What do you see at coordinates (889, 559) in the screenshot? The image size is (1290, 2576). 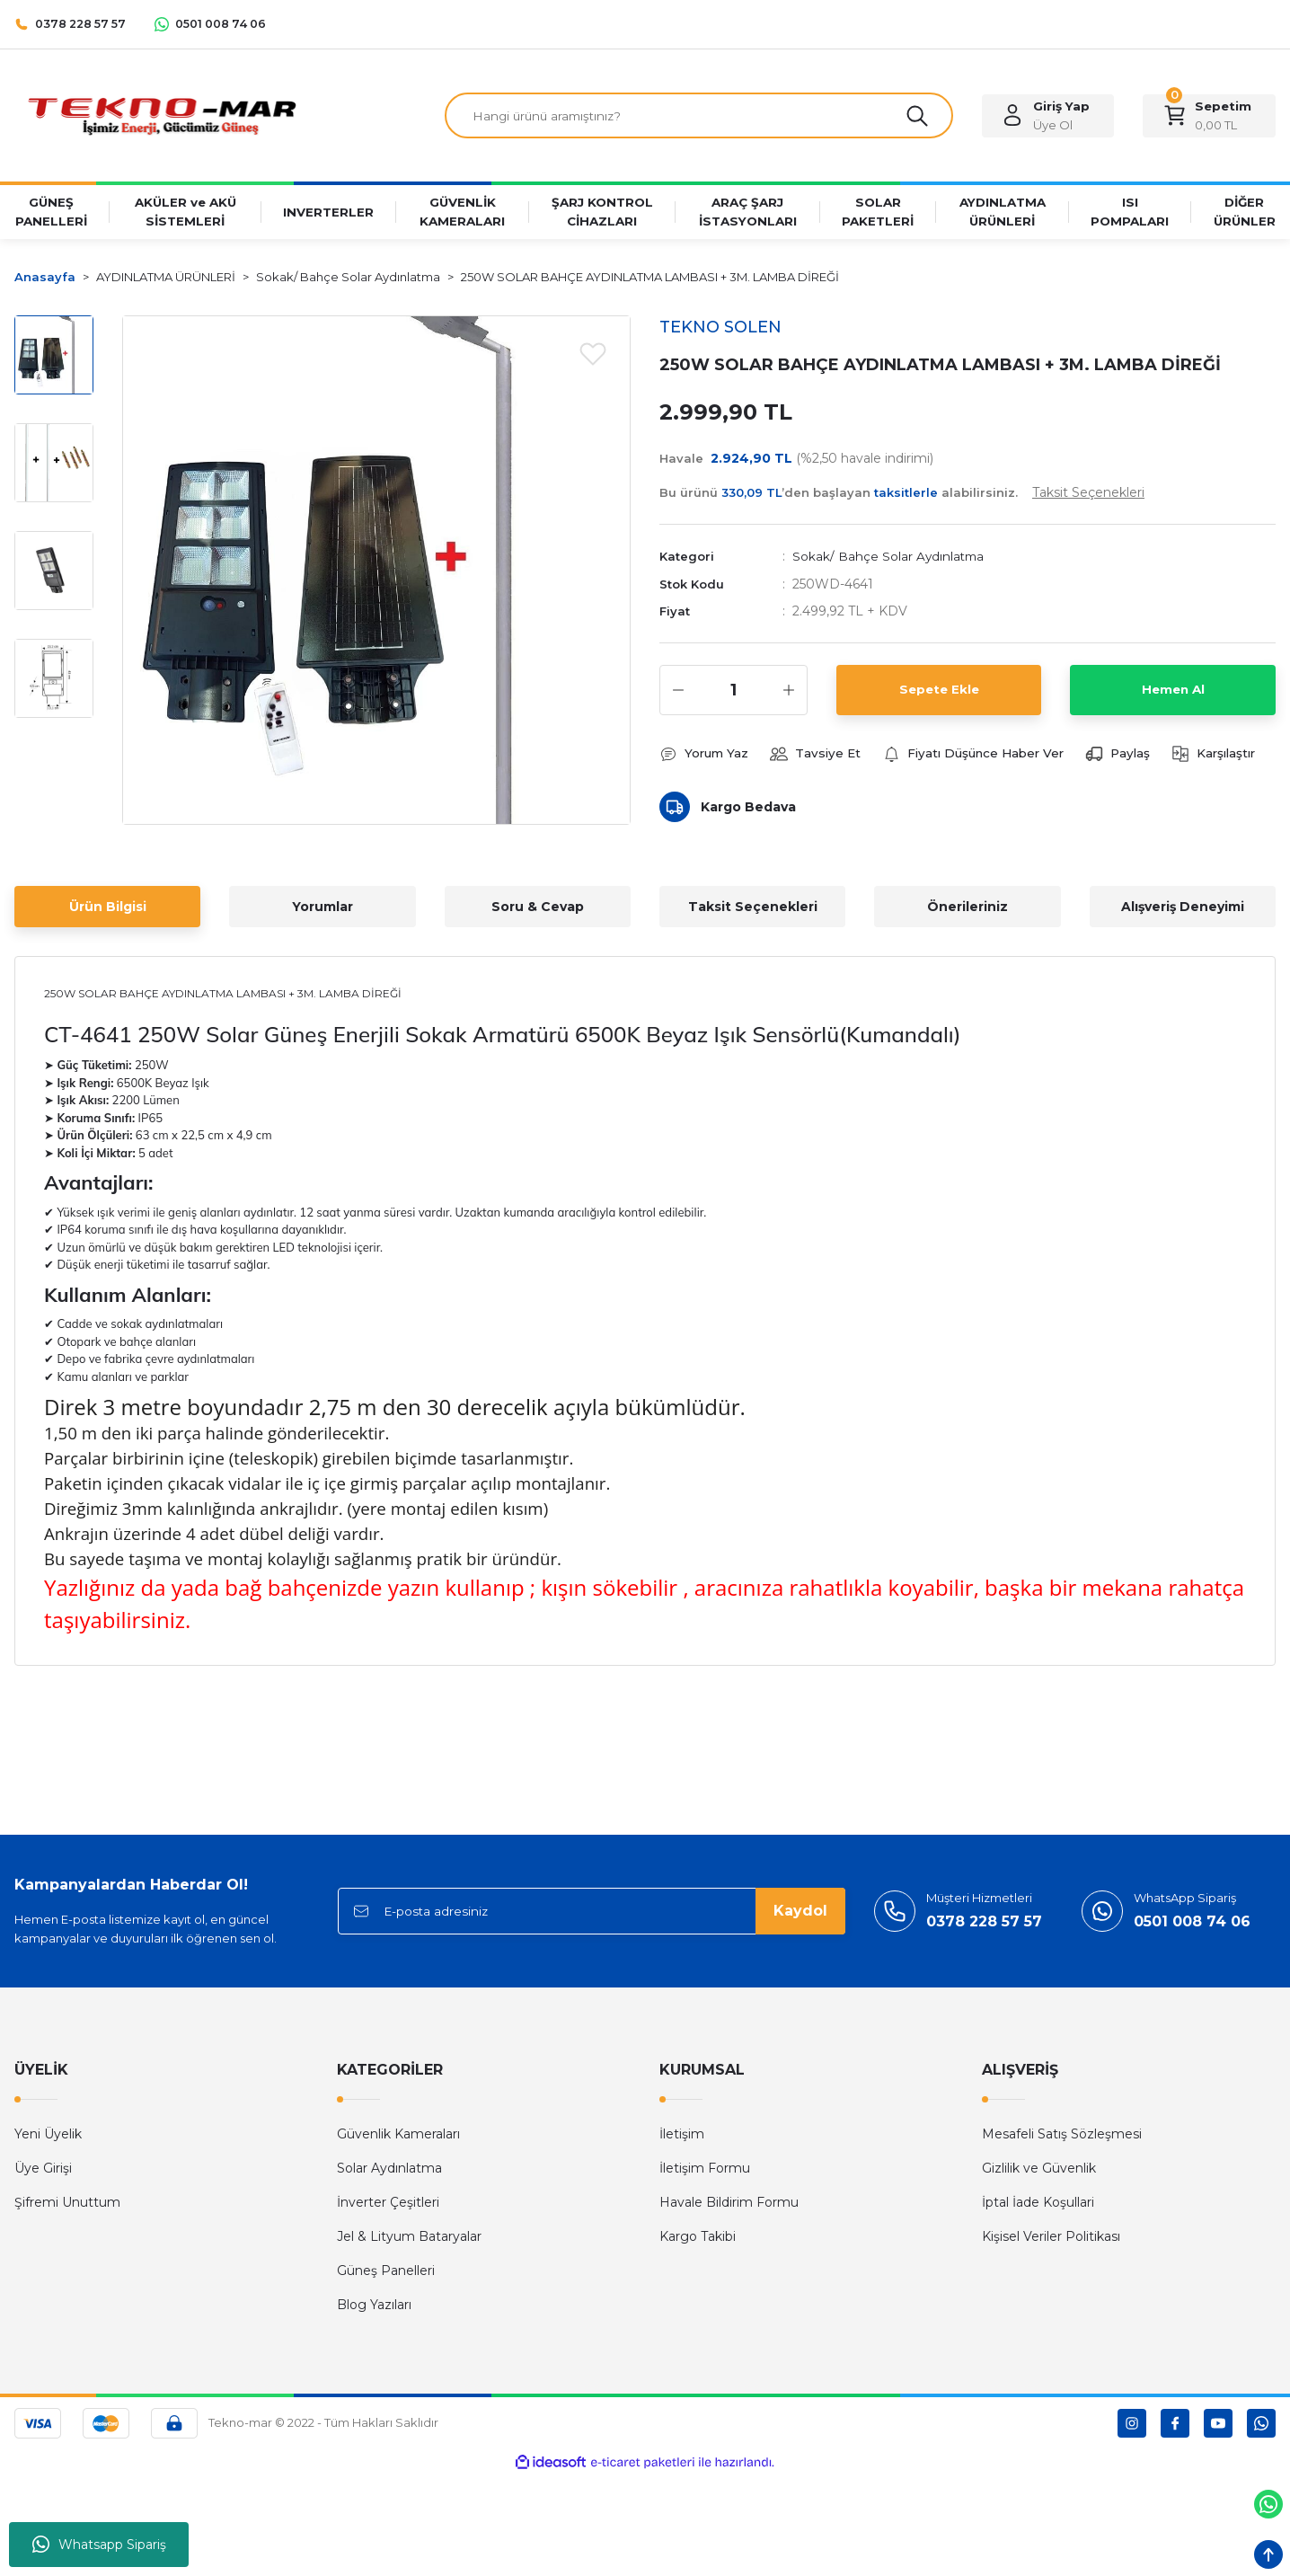 I see `Sokak/ Bahçe Solar Aydınlatma` at bounding box center [889, 559].